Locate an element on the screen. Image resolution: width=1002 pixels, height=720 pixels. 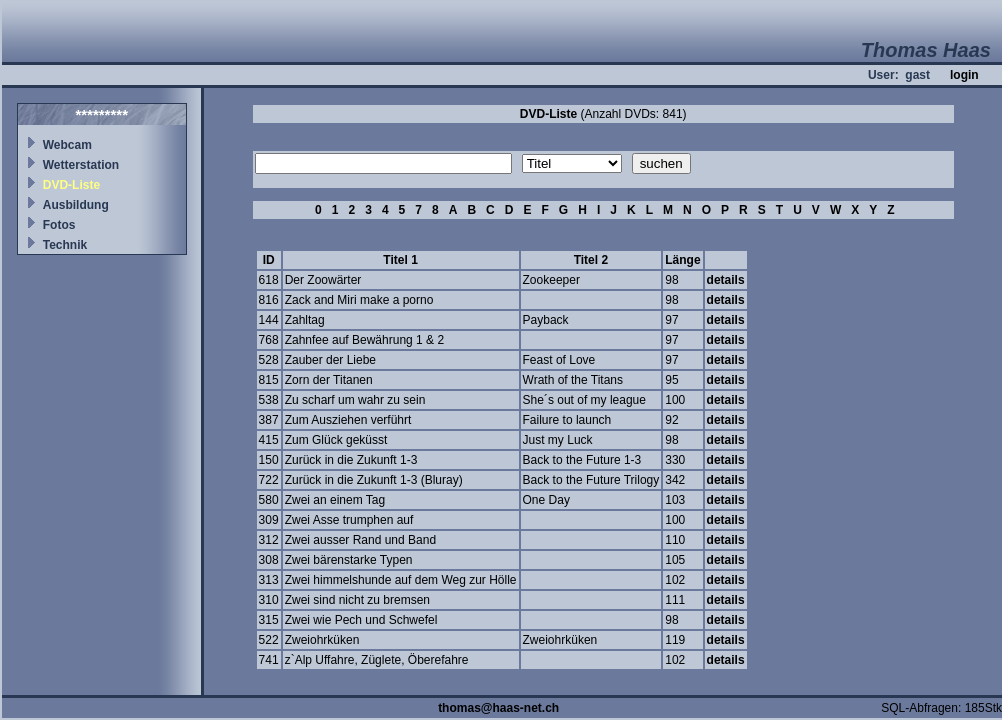
Ausbildung is located at coordinates (76, 205).